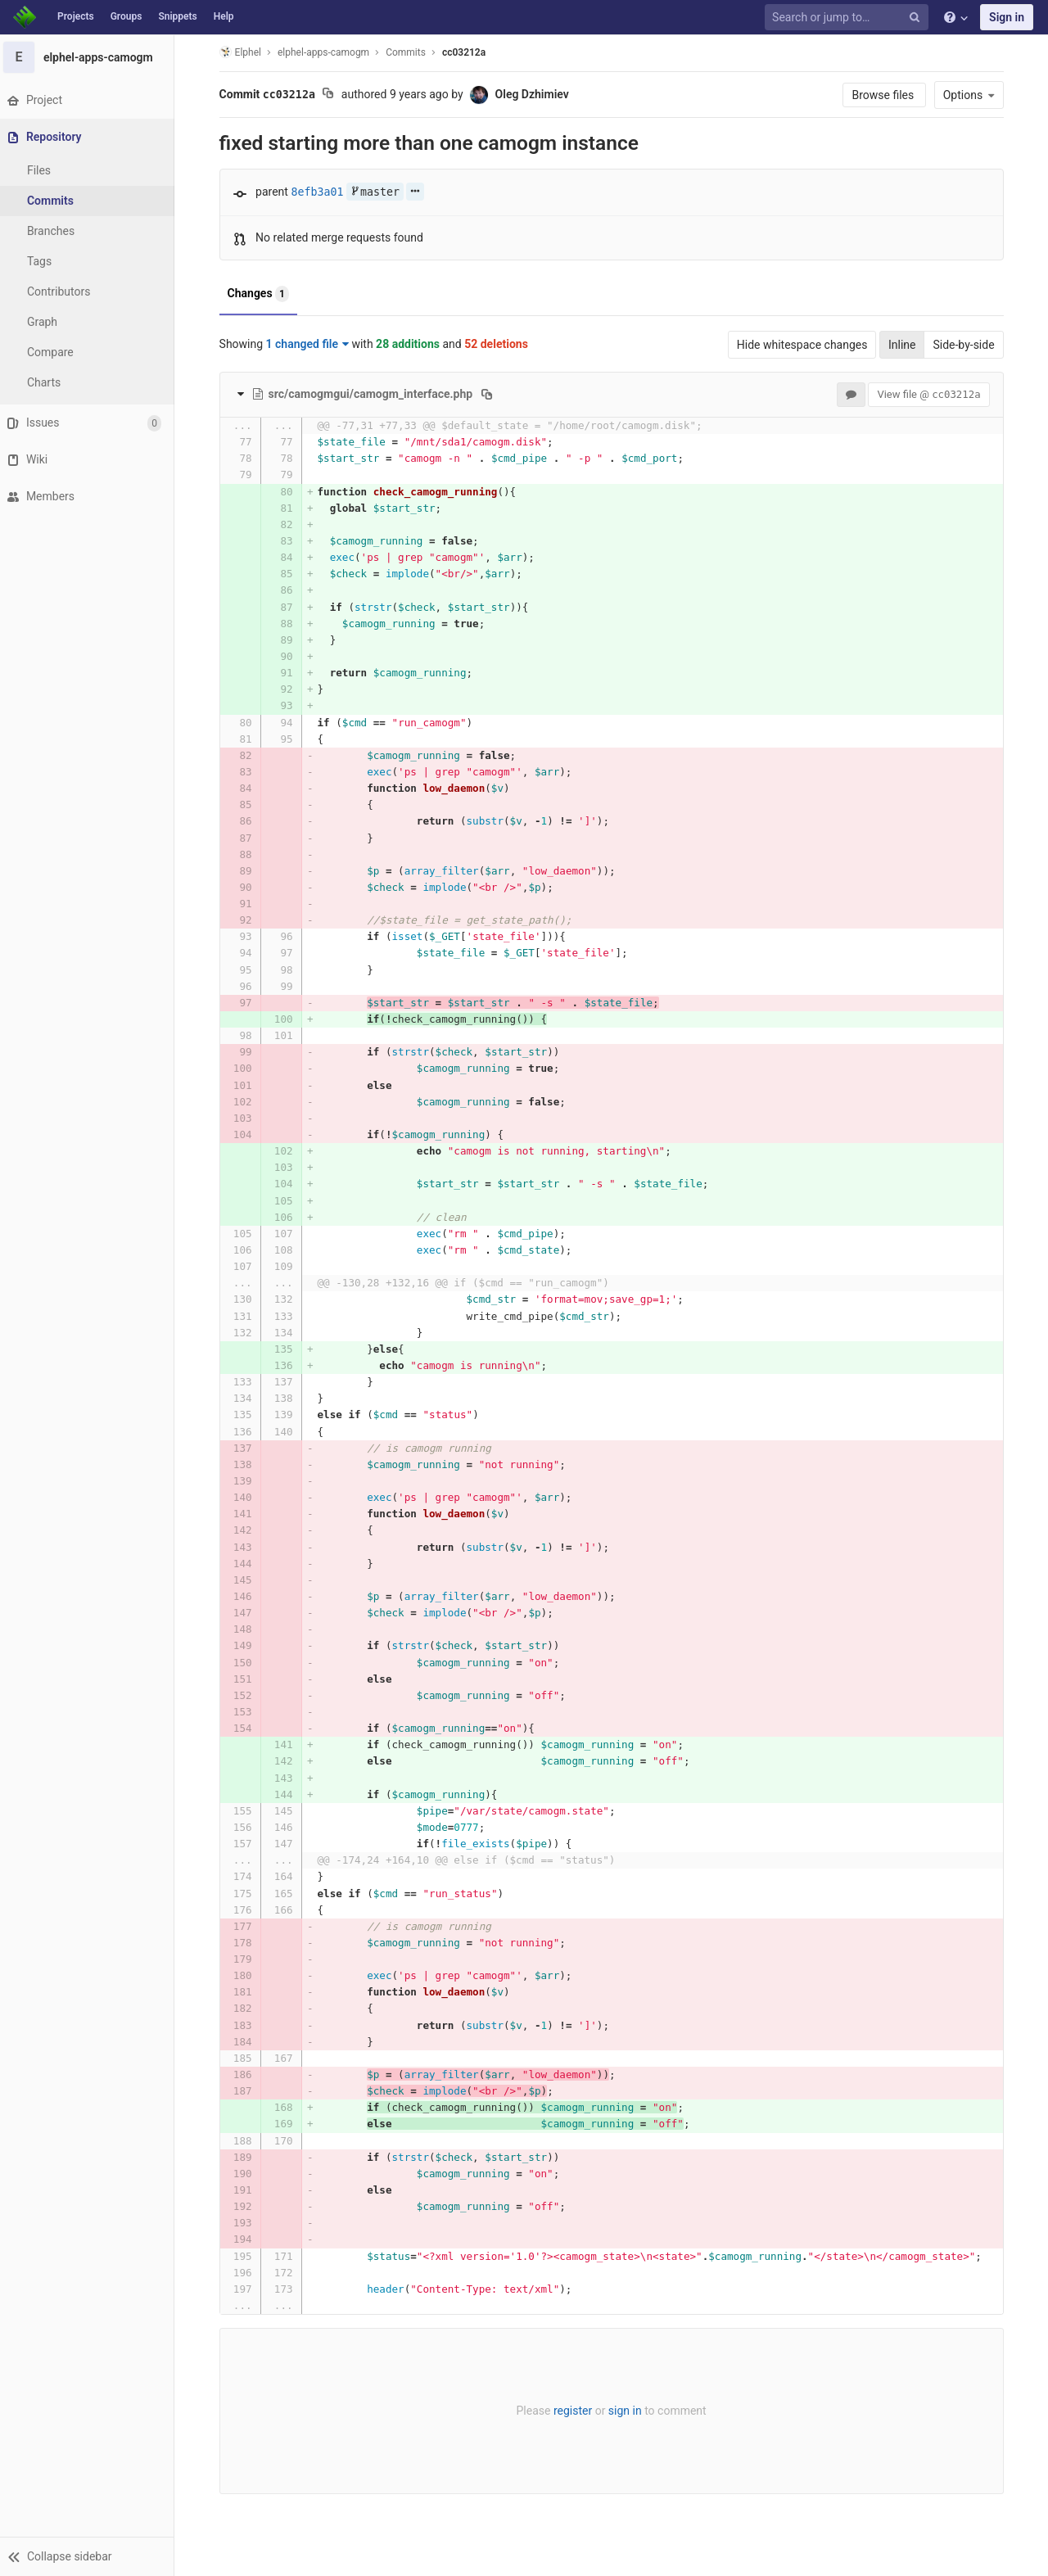  Describe the element at coordinates (89, 2556) in the screenshot. I see `[button]` at that location.